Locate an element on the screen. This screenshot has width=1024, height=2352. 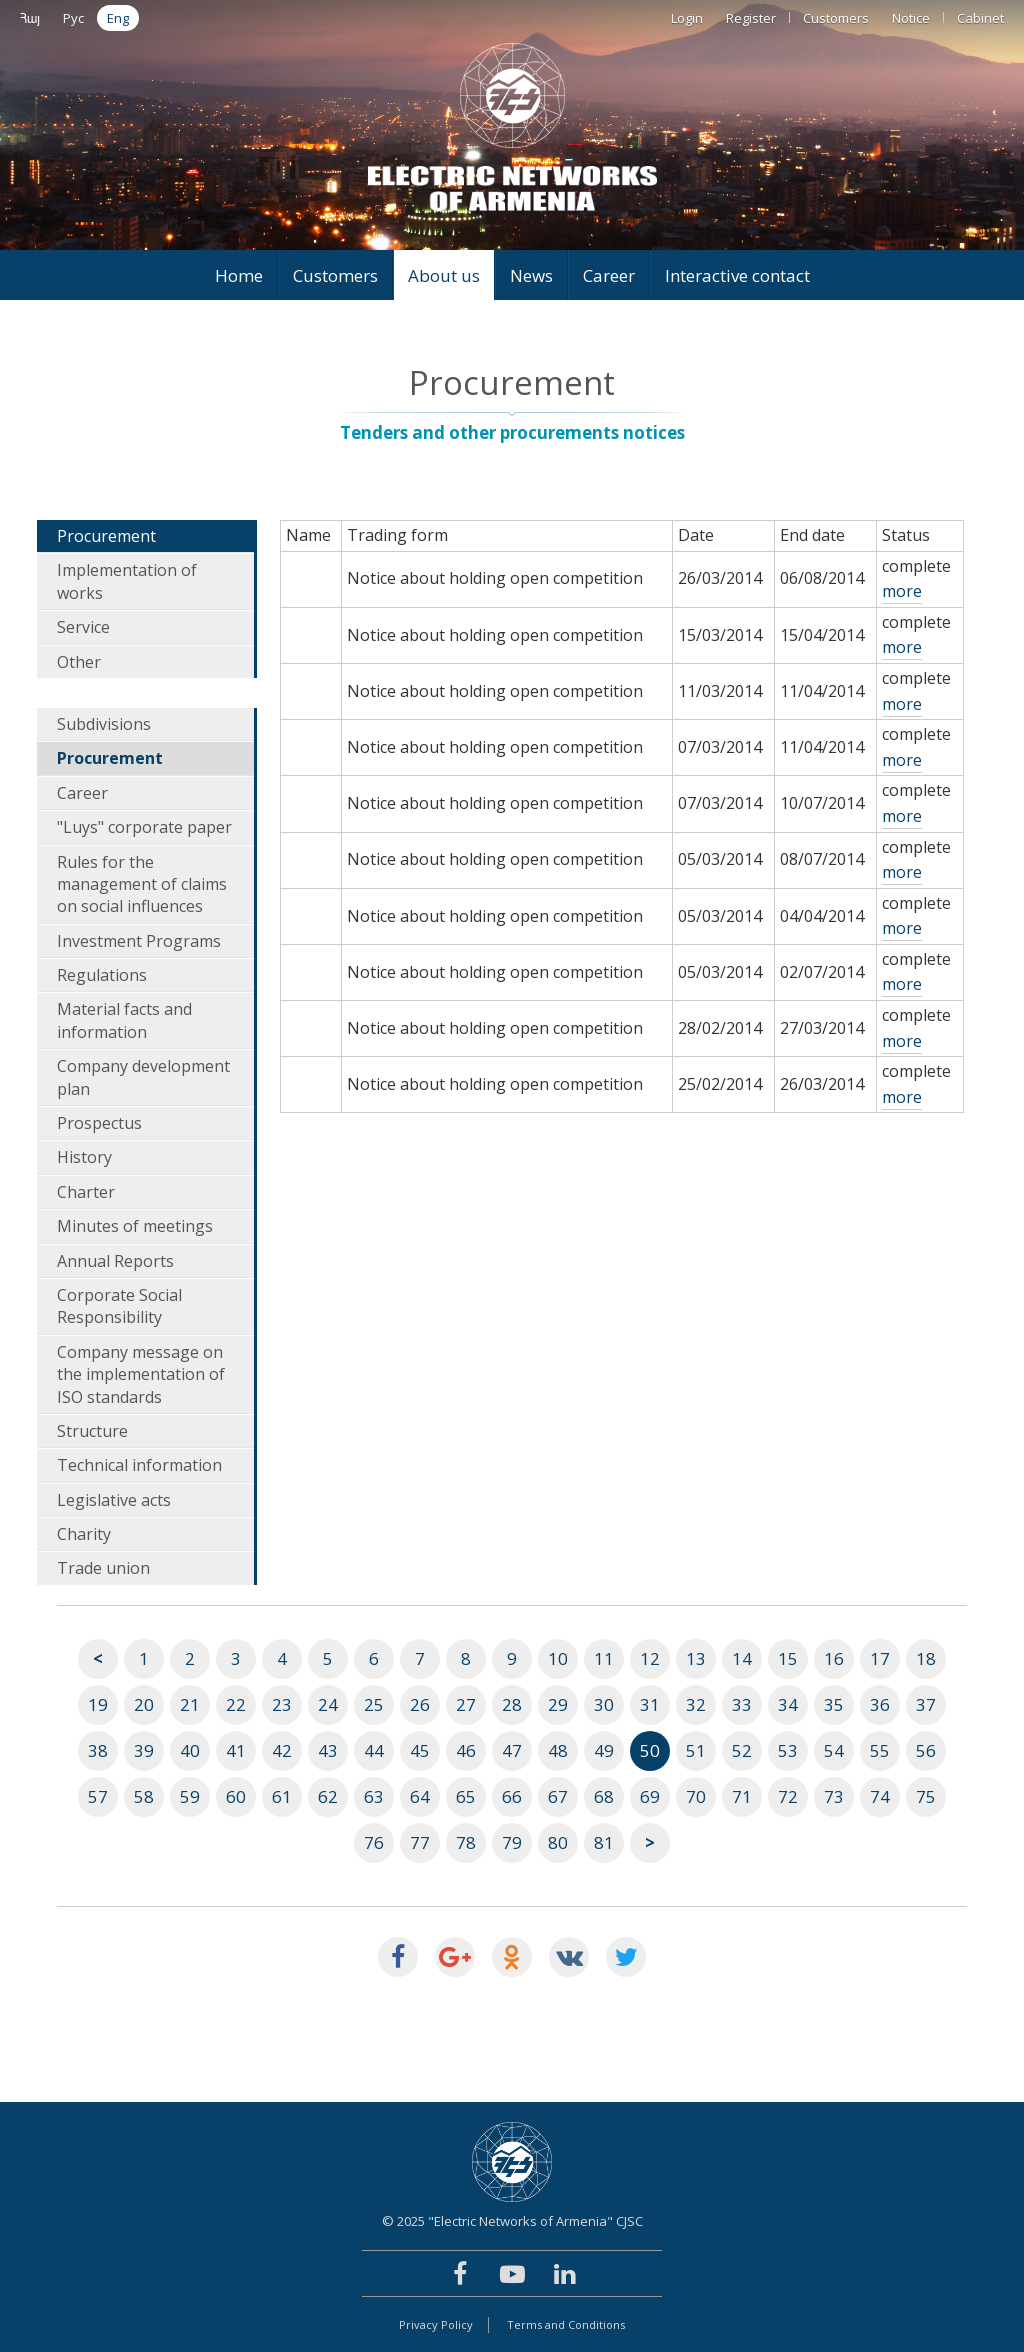
History is located at coordinates (84, 1157).